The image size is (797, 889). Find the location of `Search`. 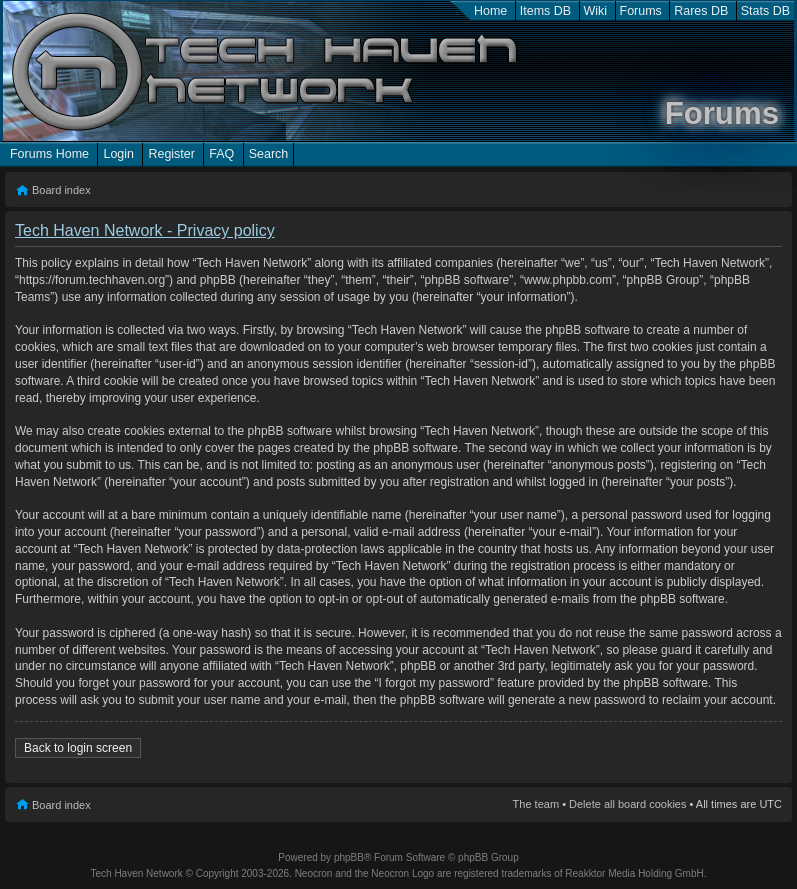

Search is located at coordinates (269, 154).